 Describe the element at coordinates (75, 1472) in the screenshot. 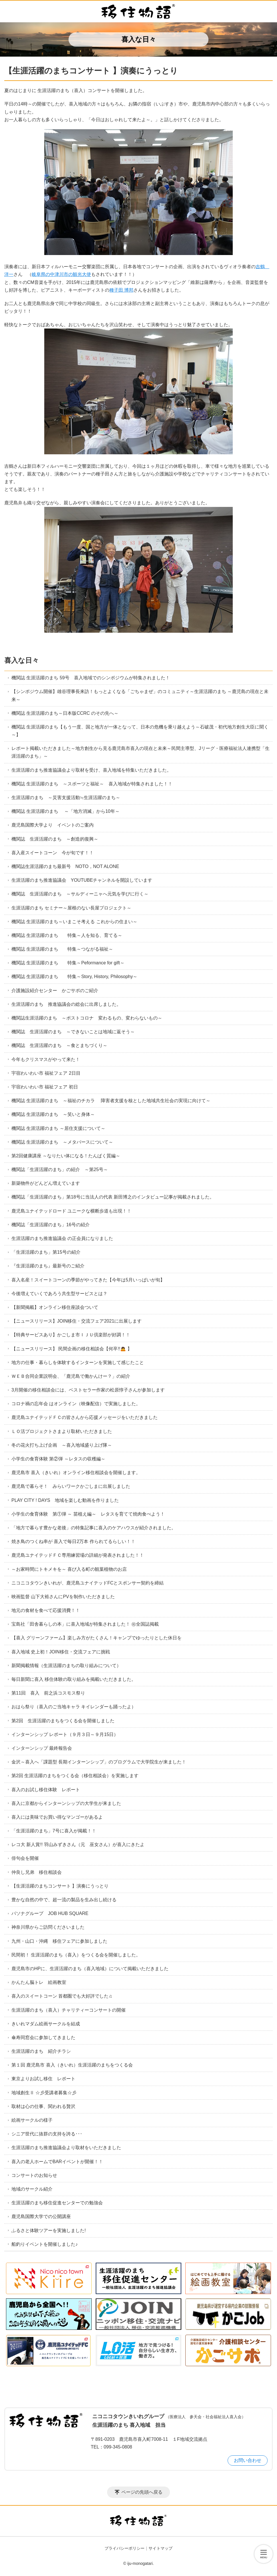

I see `鹿児島市 喜入（きいれ）オンライン移住相談会を開催します。` at that location.